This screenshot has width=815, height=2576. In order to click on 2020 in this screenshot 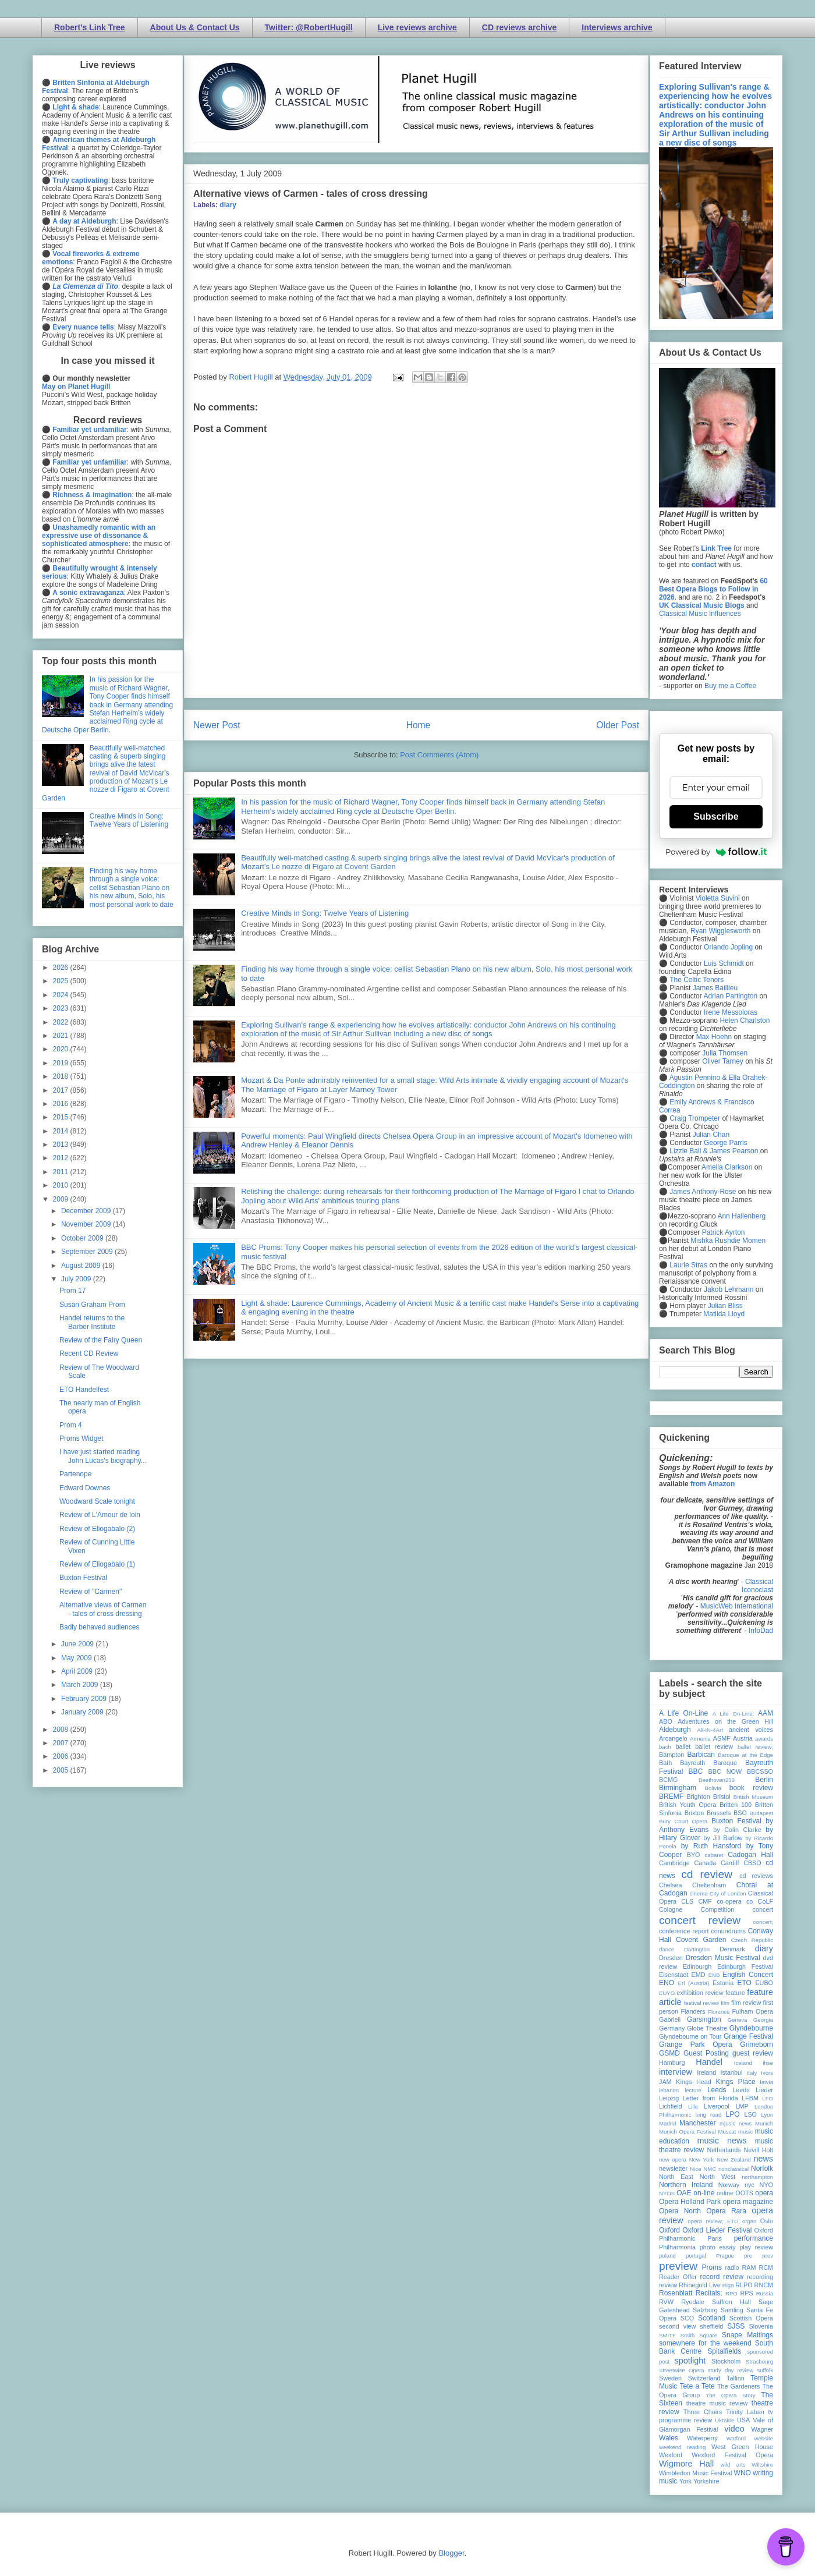, I will do `click(61, 1049)`.